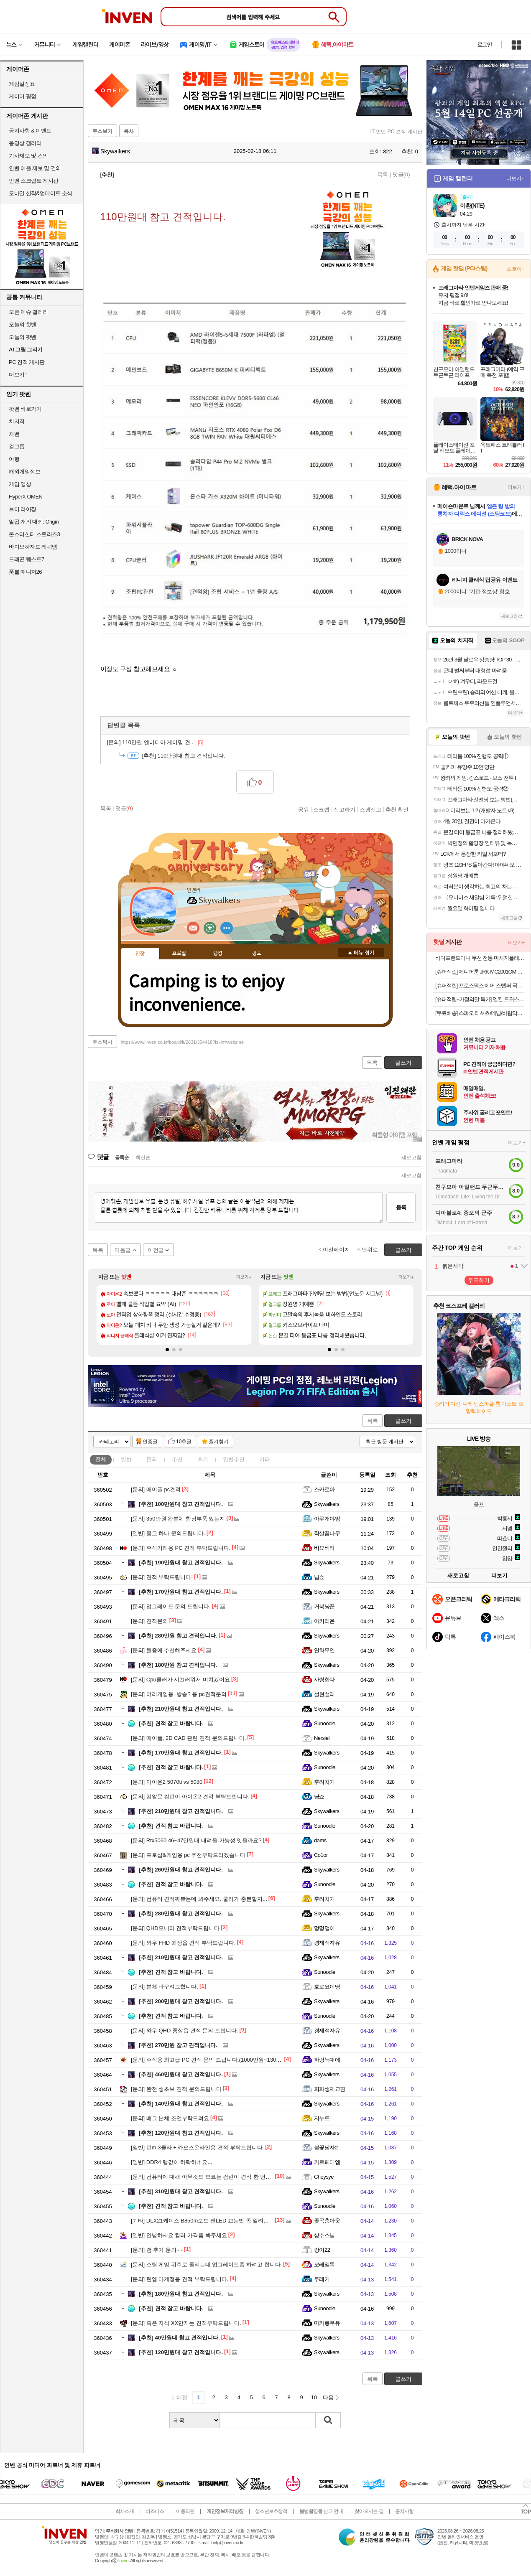 The height and width of the screenshot is (2576, 531). I want to click on 270만원 참고 견적입니다., so click(178, 2045).